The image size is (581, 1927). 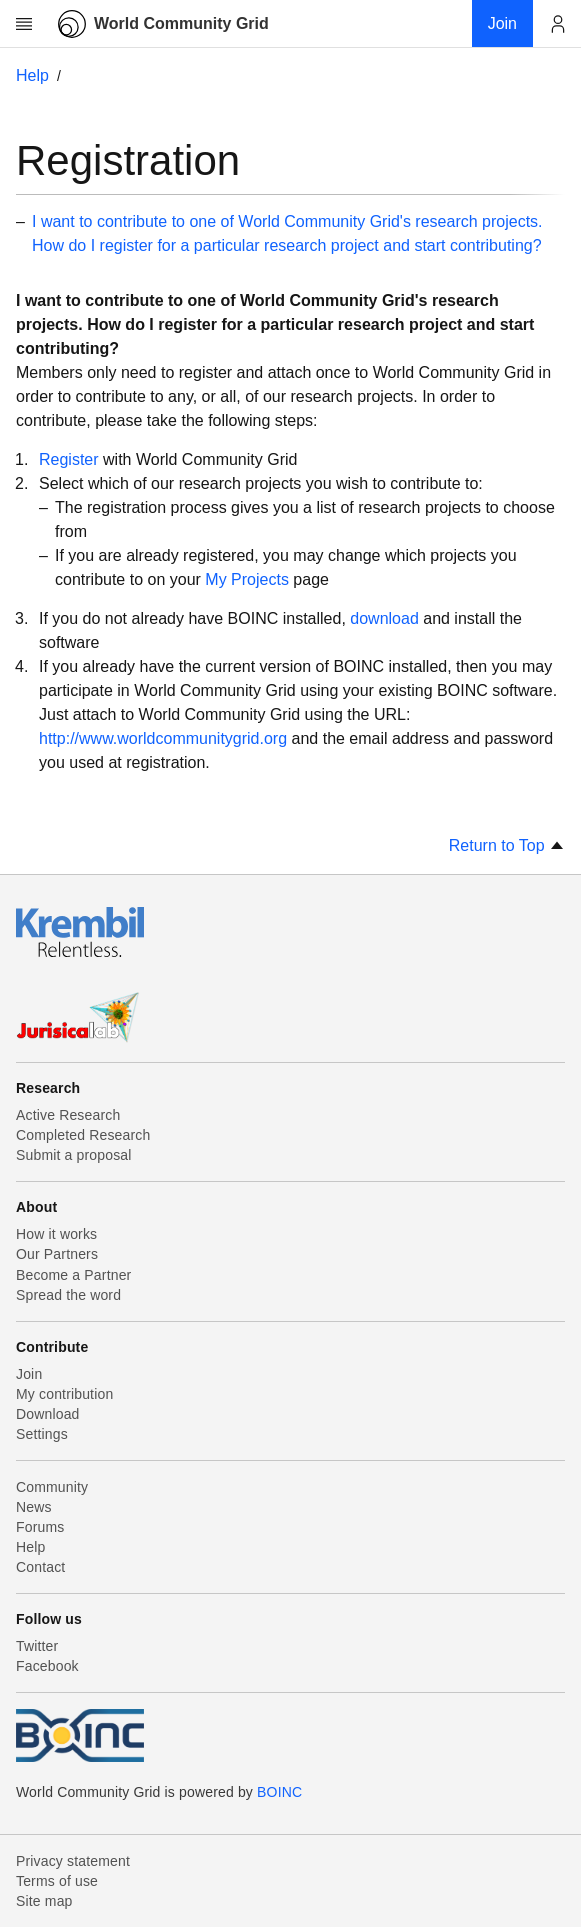 I want to click on How it works, so click(x=56, y=1234).